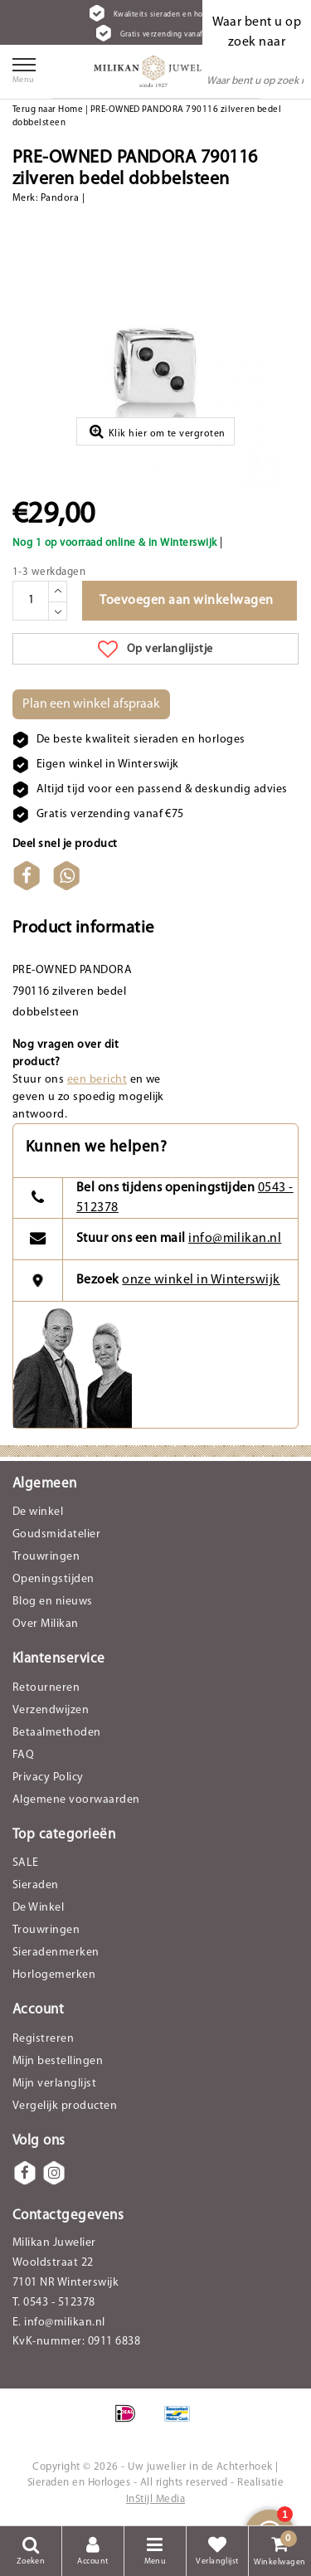  What do you see at coordinates (45, 1624) in the screenshot?
I see `Over Milikan` at bounding box center [45, 1624].